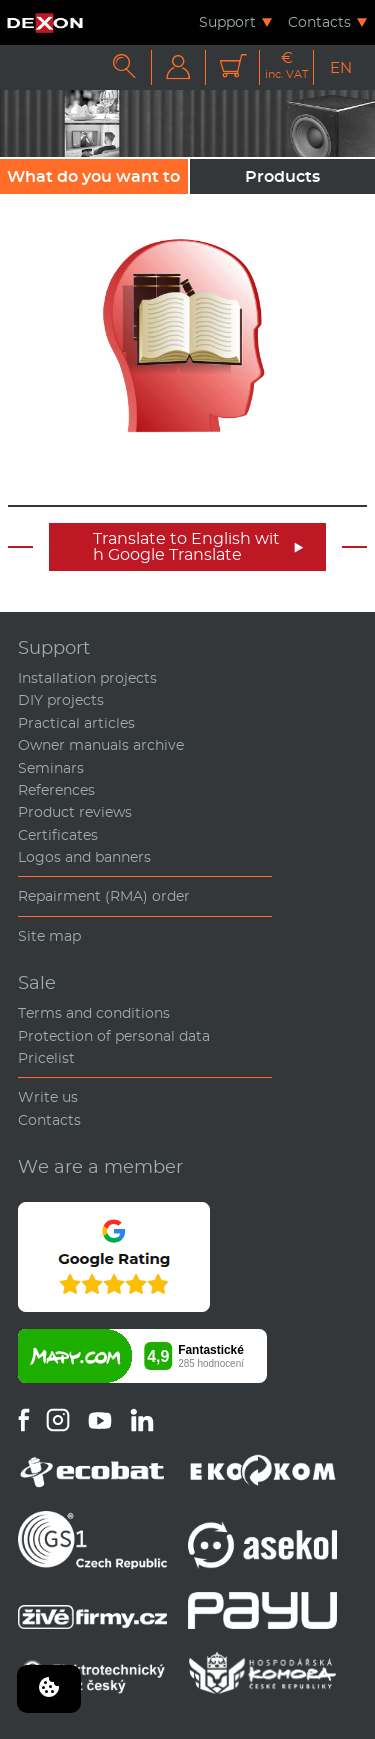 This screenshot has width=375, height=1739. Describe the element at coordinates (101, 745) in the screenshot. I see `Owner manuals archive` at that location.